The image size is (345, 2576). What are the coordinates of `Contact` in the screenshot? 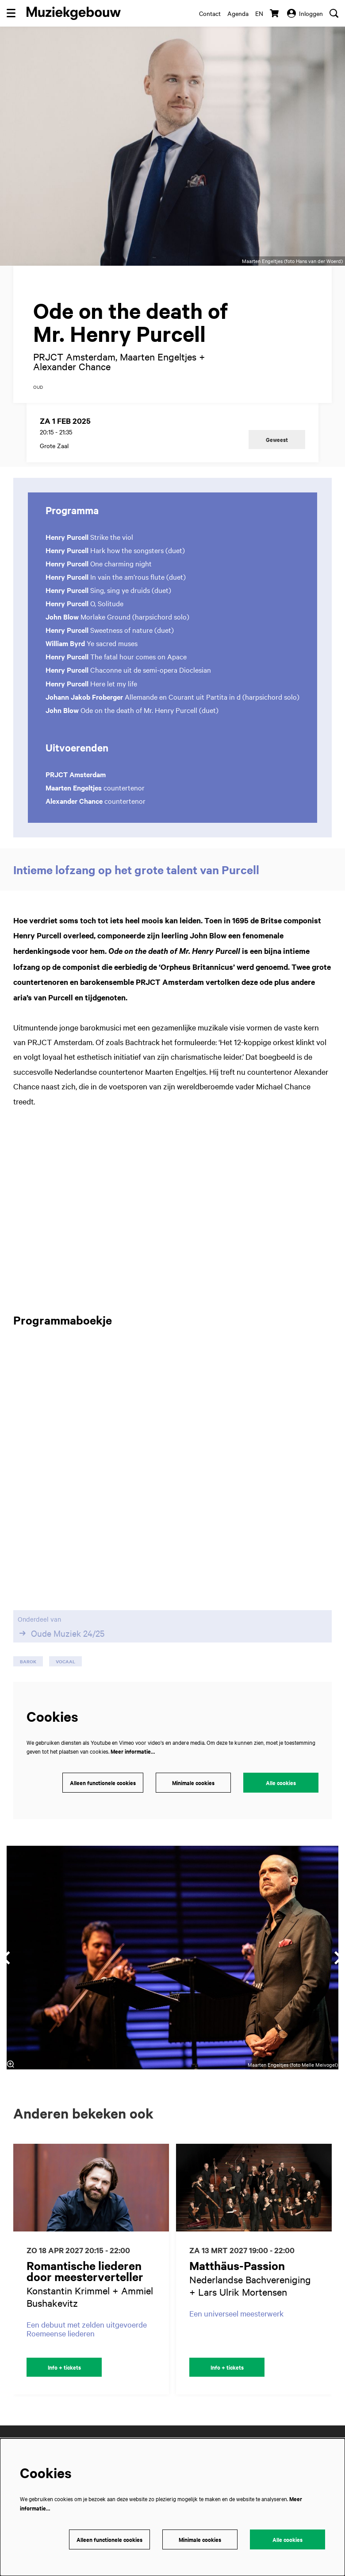 It's located at (210, 13).